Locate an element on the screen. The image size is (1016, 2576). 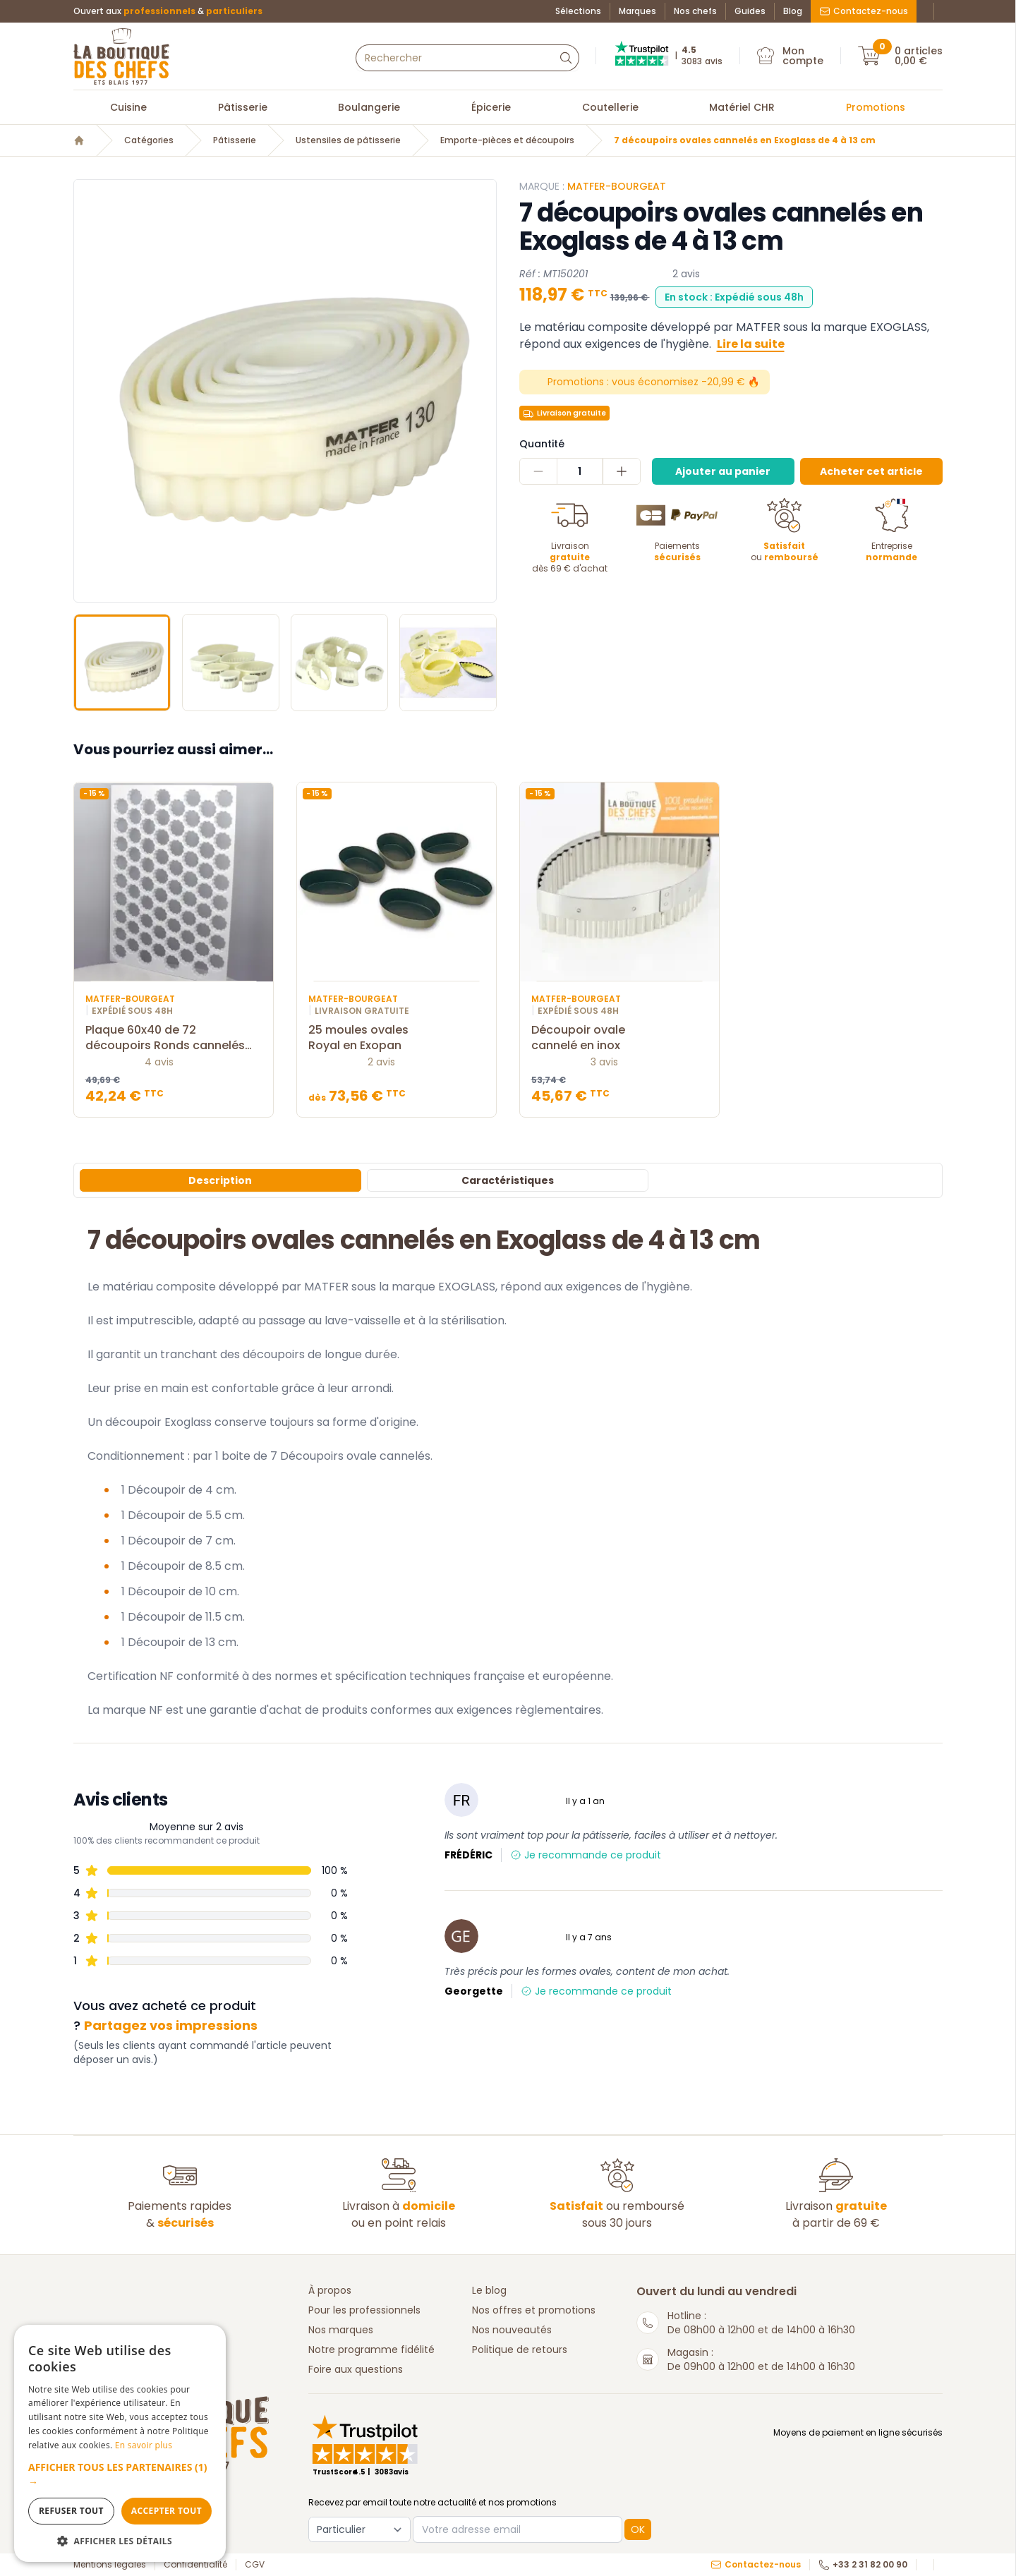
+33 2 31 82 00 90 is located at coordinates (862, 2564).